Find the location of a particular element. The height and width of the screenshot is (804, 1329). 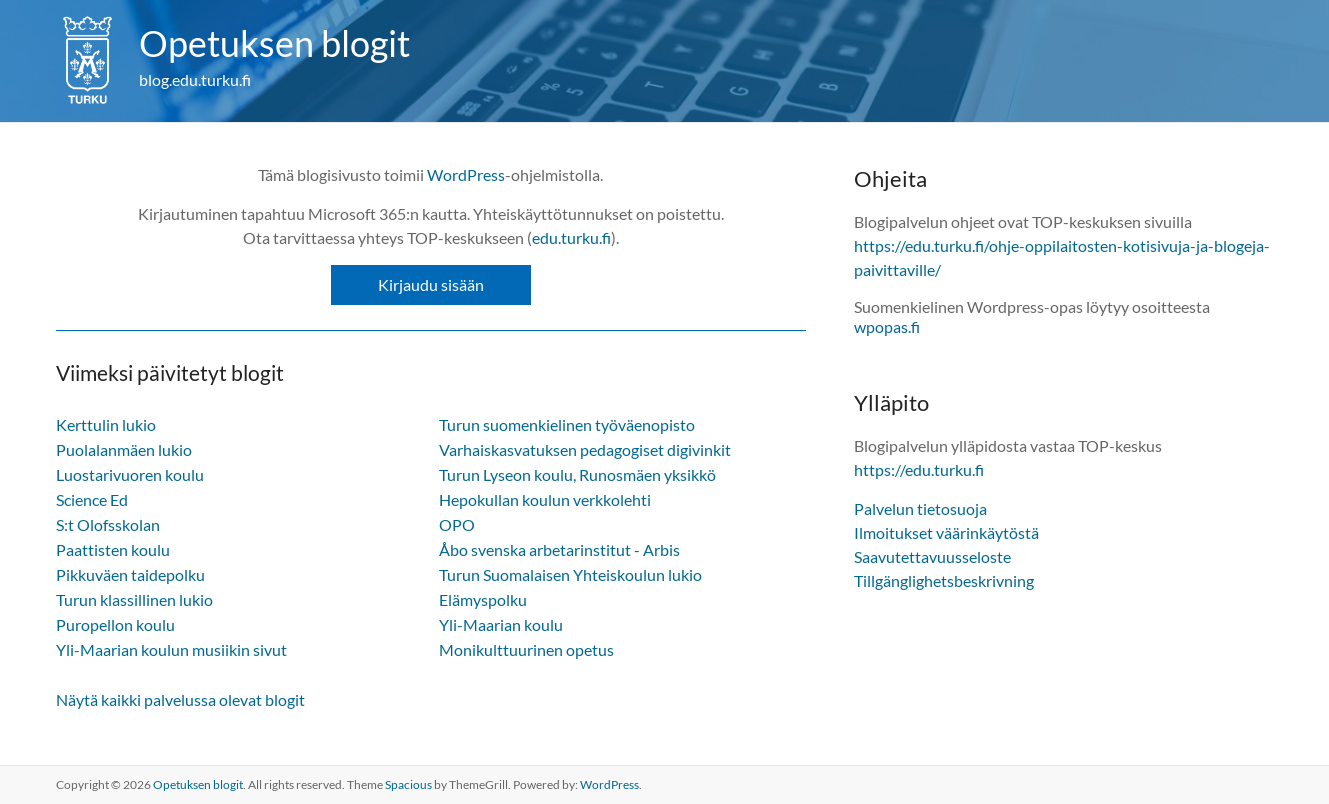

Elämyspolku is located at coordinates (483, 599).